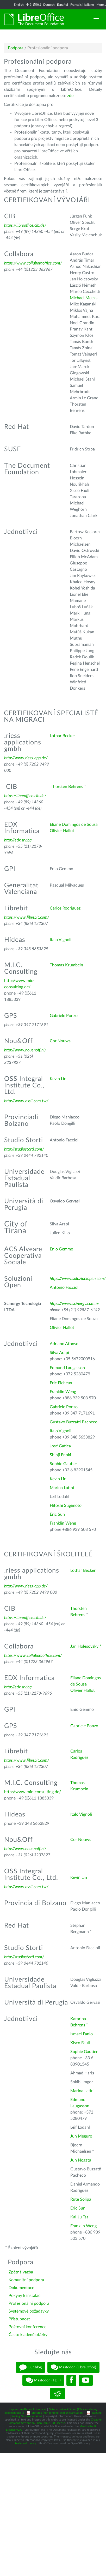 Image resolution: width=106 pixels, height=2576 pixels. What do you see at coordinates (29, 2311) in the screenshot?
I see `Systémové požadavky` at bounding box center [29, 2311].